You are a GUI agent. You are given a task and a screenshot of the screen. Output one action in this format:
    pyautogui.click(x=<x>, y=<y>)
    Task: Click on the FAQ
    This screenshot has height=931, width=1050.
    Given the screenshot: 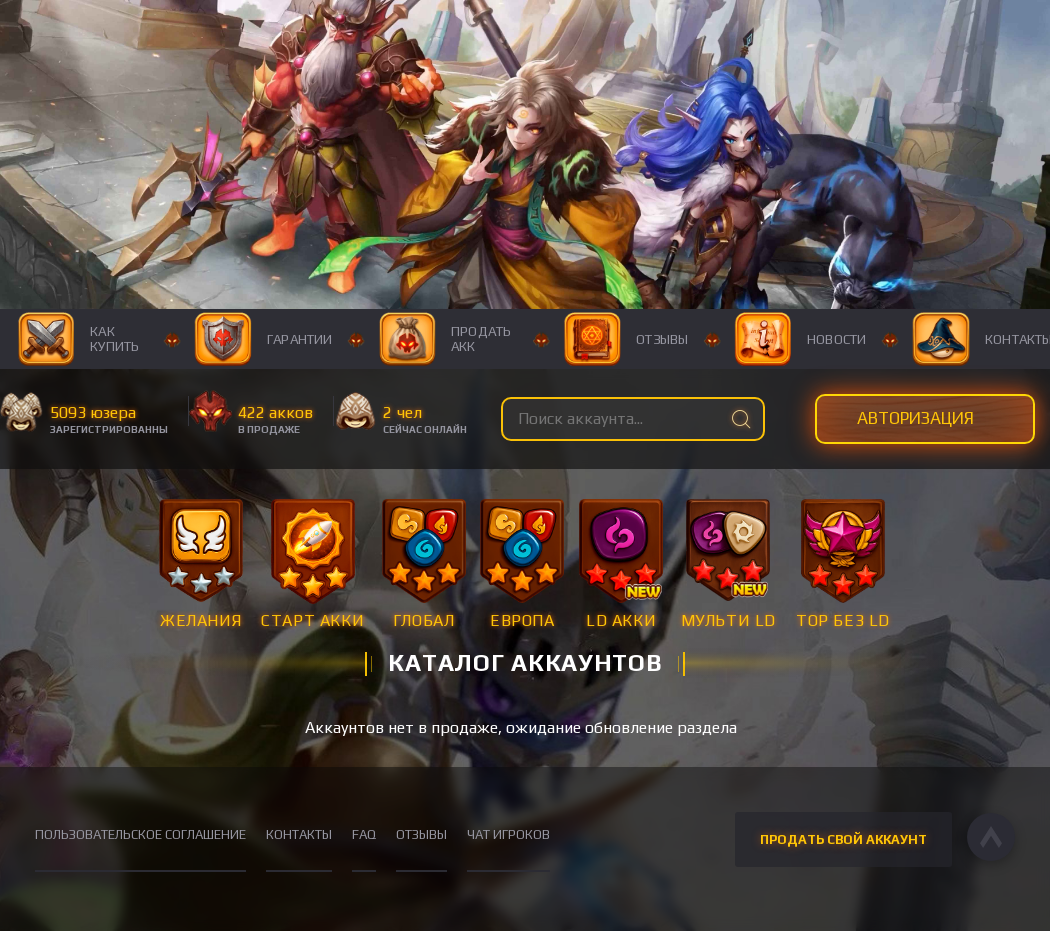 What is the action you would take?
    pyautogui.click(x=364, y=834)
    